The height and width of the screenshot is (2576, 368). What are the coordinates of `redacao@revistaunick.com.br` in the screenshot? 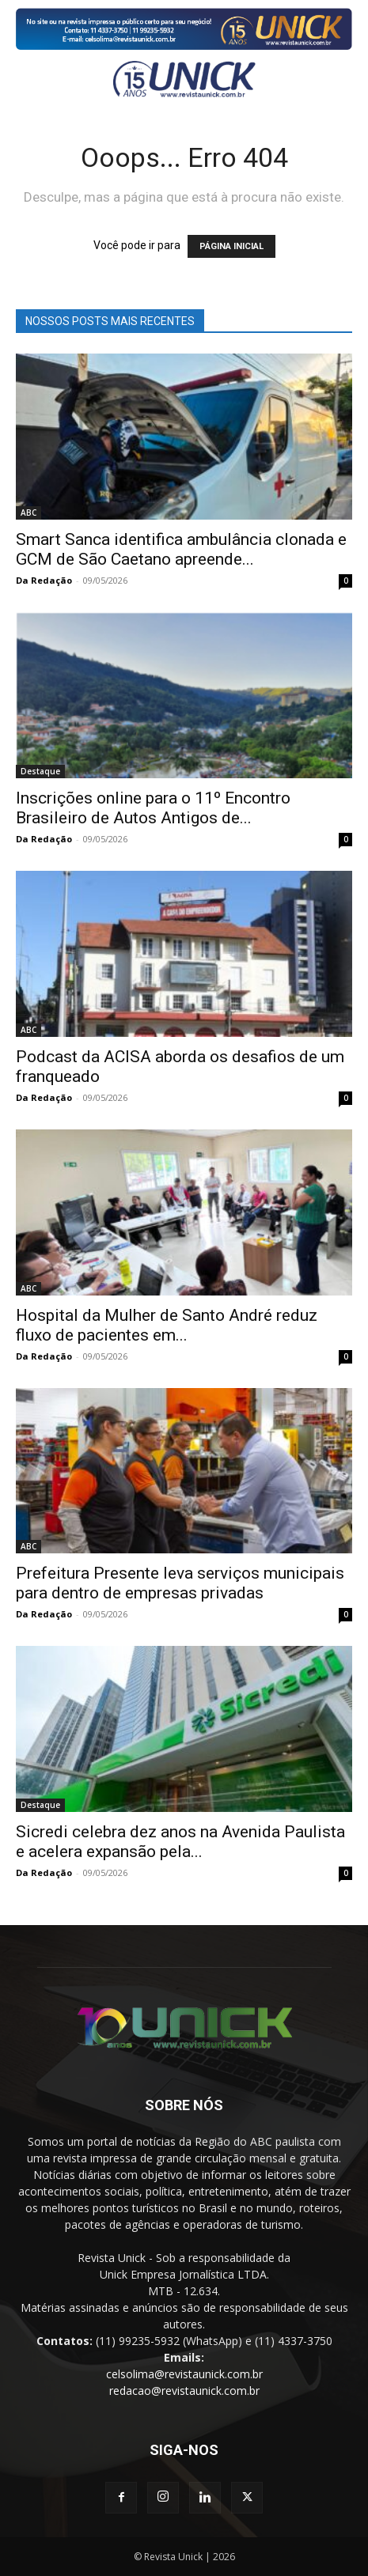 It's located at (184, 2390).